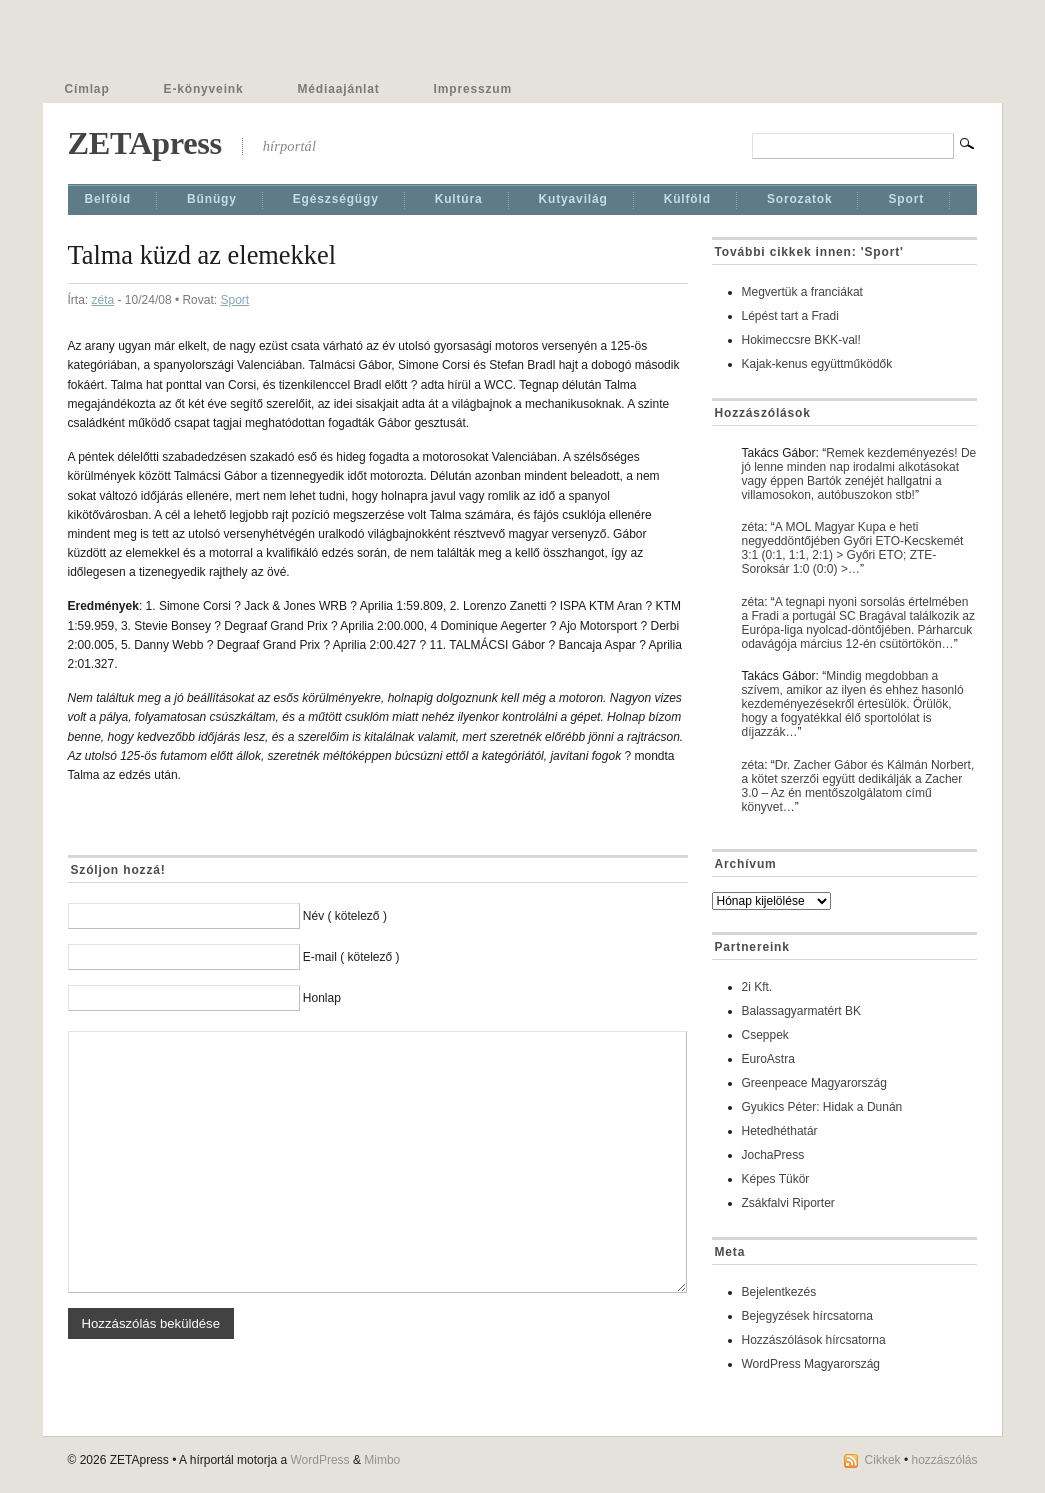 This screenshot has width=1045, height=1493. What do you see at coordinates (801, 340) in the screenshot?
I see `Hokimeccsre BKK-val!` at bounding box center [801, 340].